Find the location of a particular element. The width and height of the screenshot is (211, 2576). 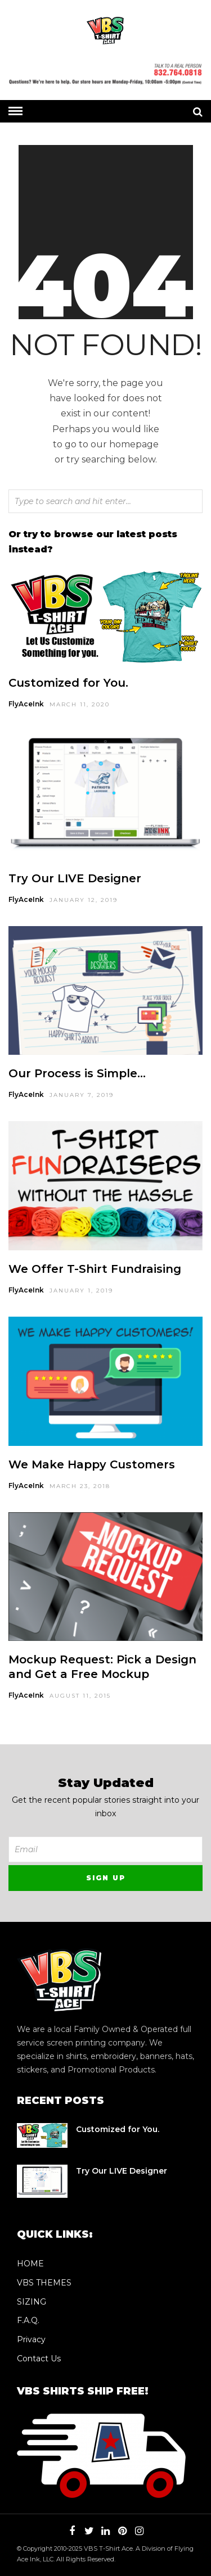

F.A.Q. is located at coordinates (28, 2320).